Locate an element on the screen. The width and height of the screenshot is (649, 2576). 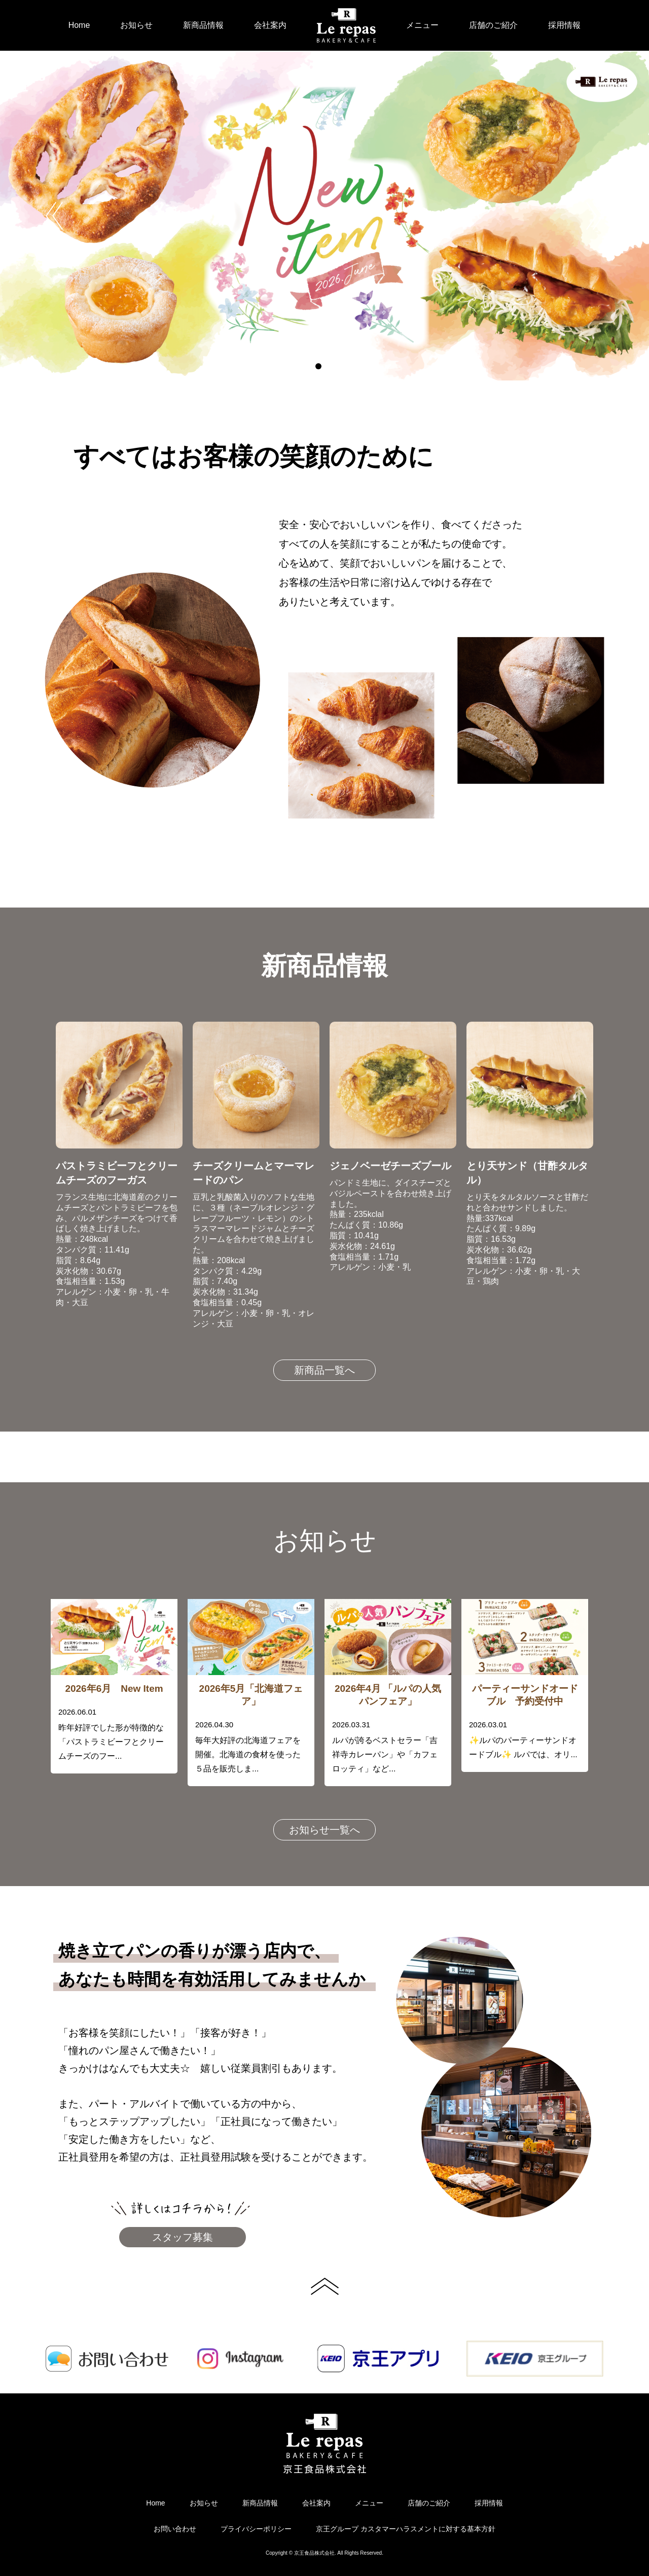
お知らせ is located at coordinates (136, 25).